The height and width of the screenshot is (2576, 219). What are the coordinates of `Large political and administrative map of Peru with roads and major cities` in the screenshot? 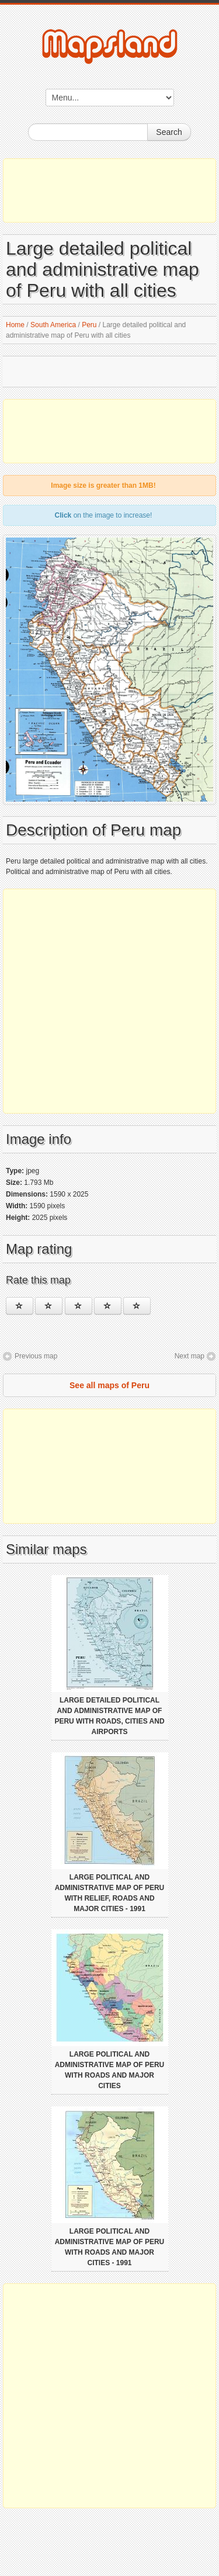 It's located at (110, 2070).